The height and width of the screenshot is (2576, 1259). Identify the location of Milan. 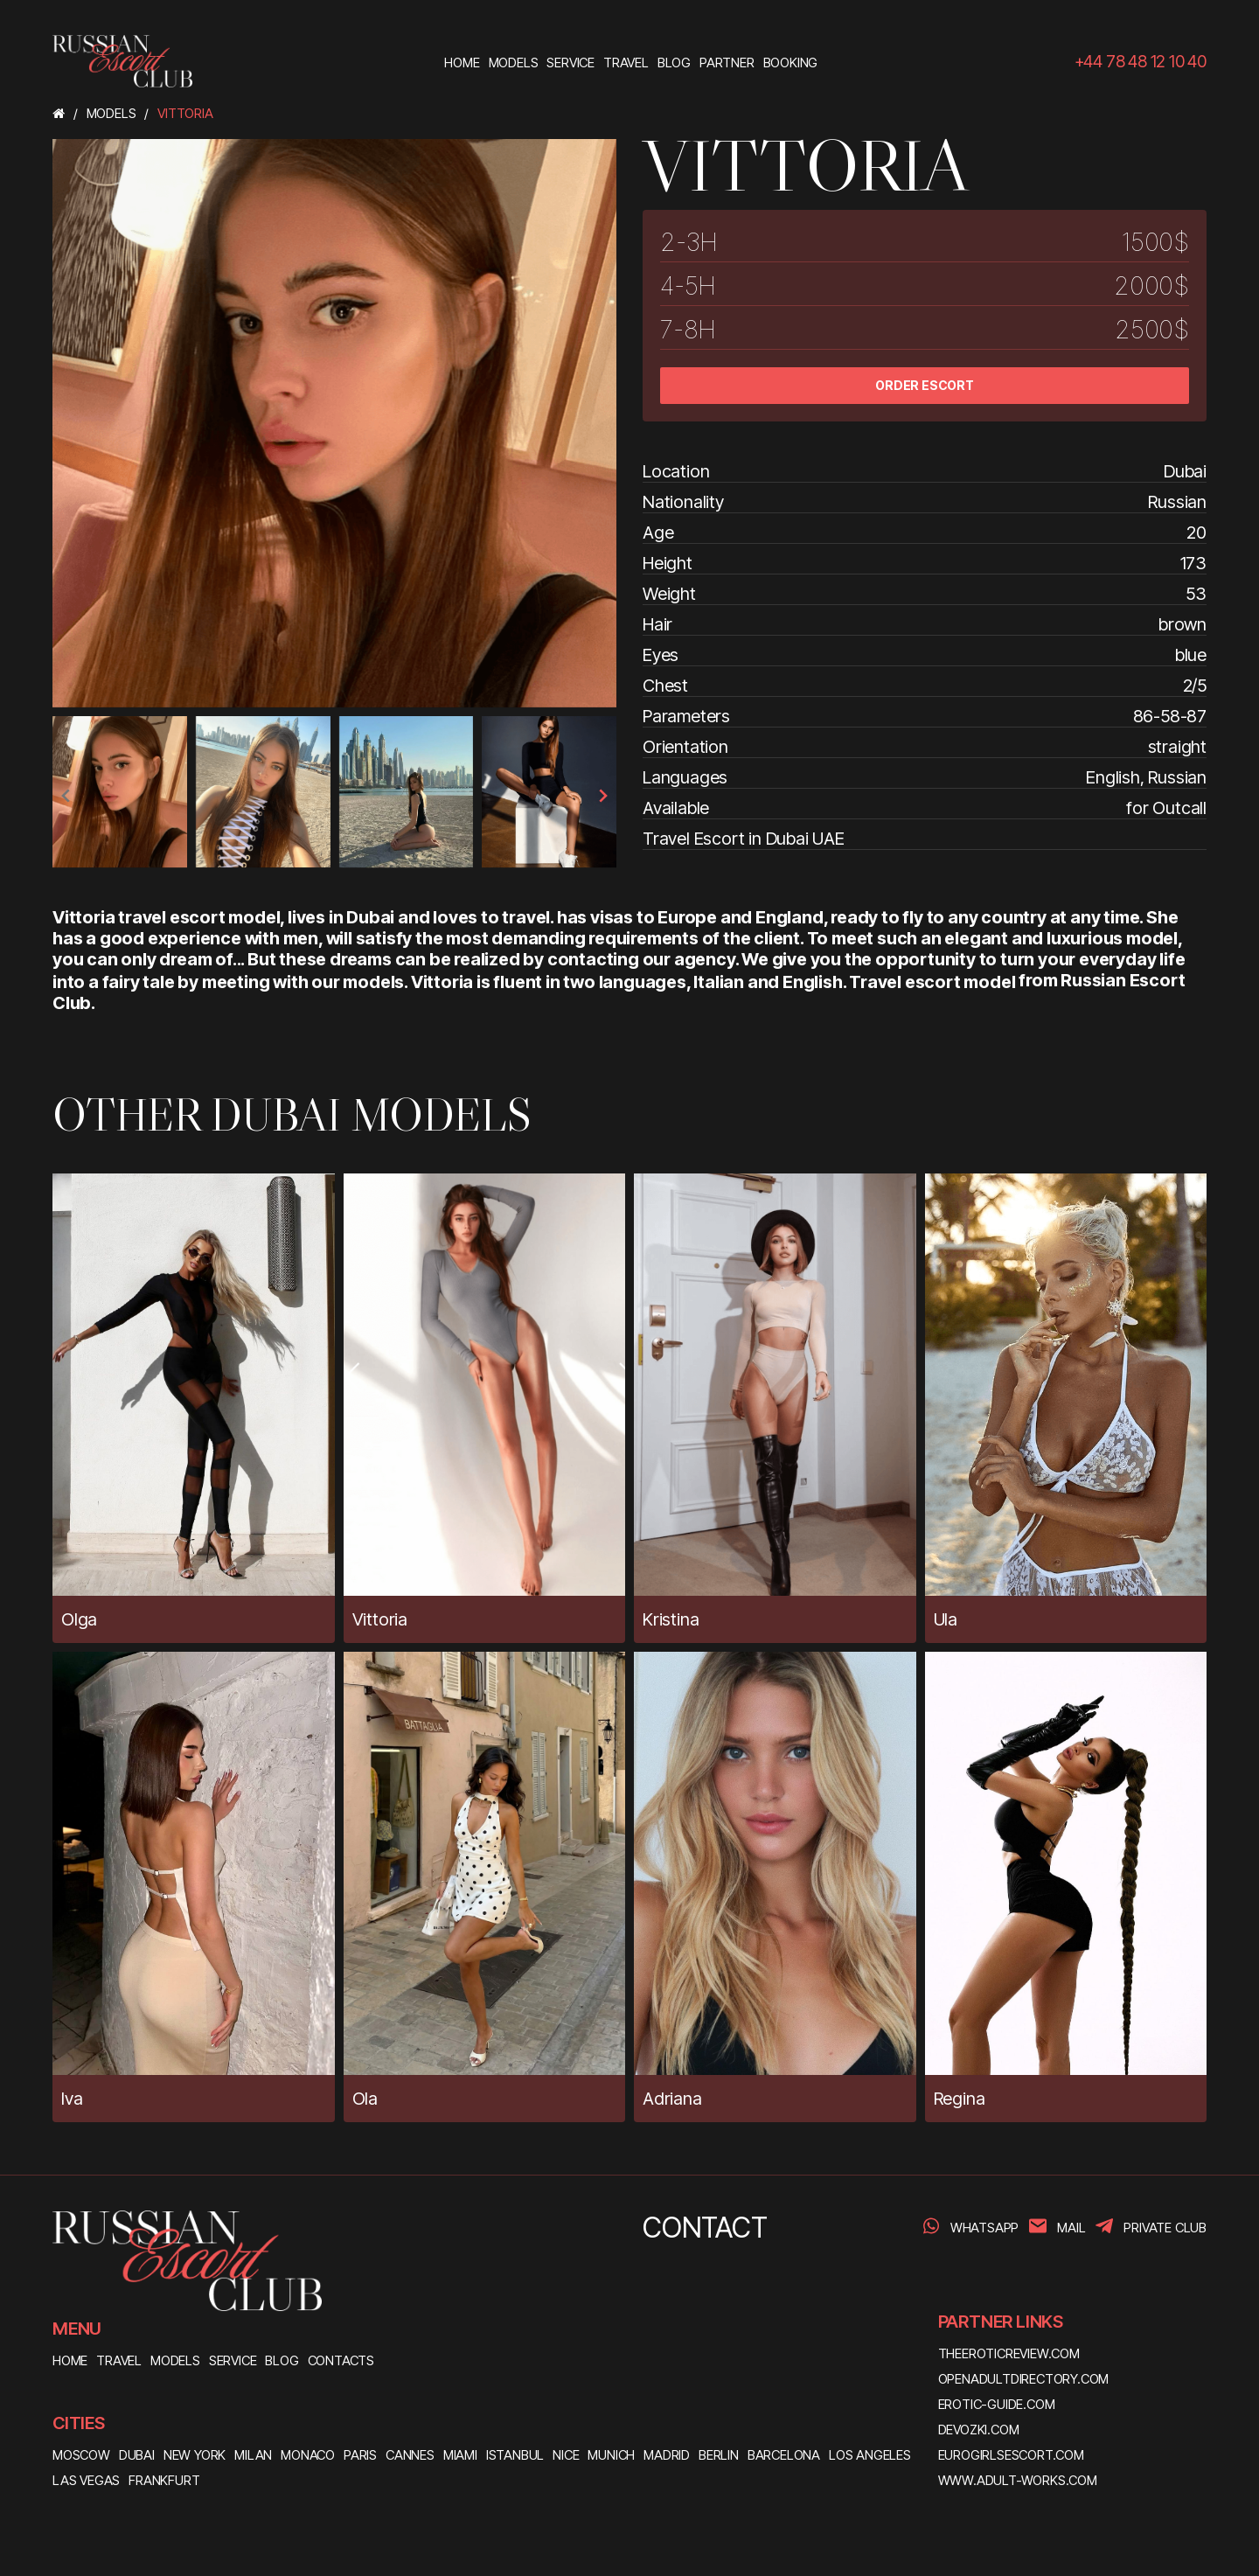
(253, 2455).